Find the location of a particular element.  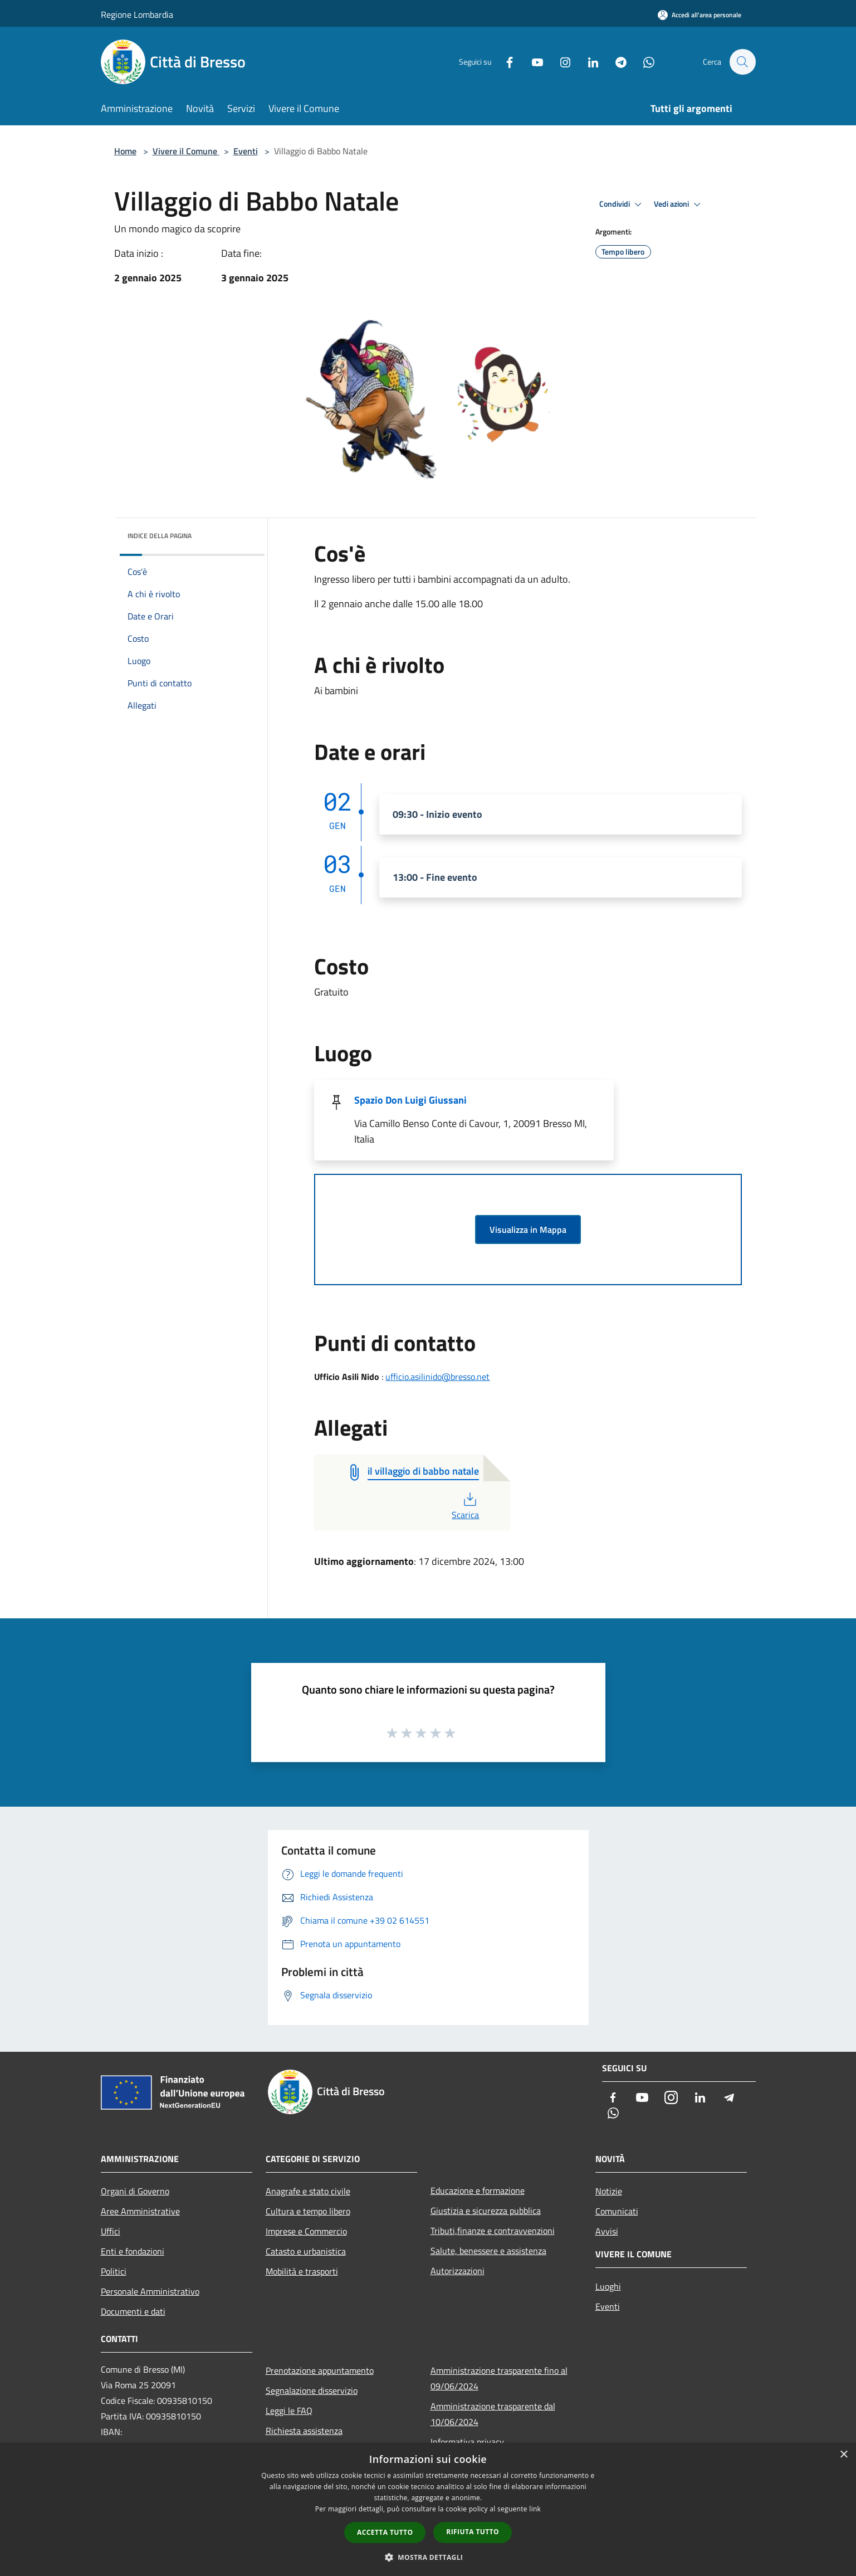

× [button] is located at coordinates (843, 2455).